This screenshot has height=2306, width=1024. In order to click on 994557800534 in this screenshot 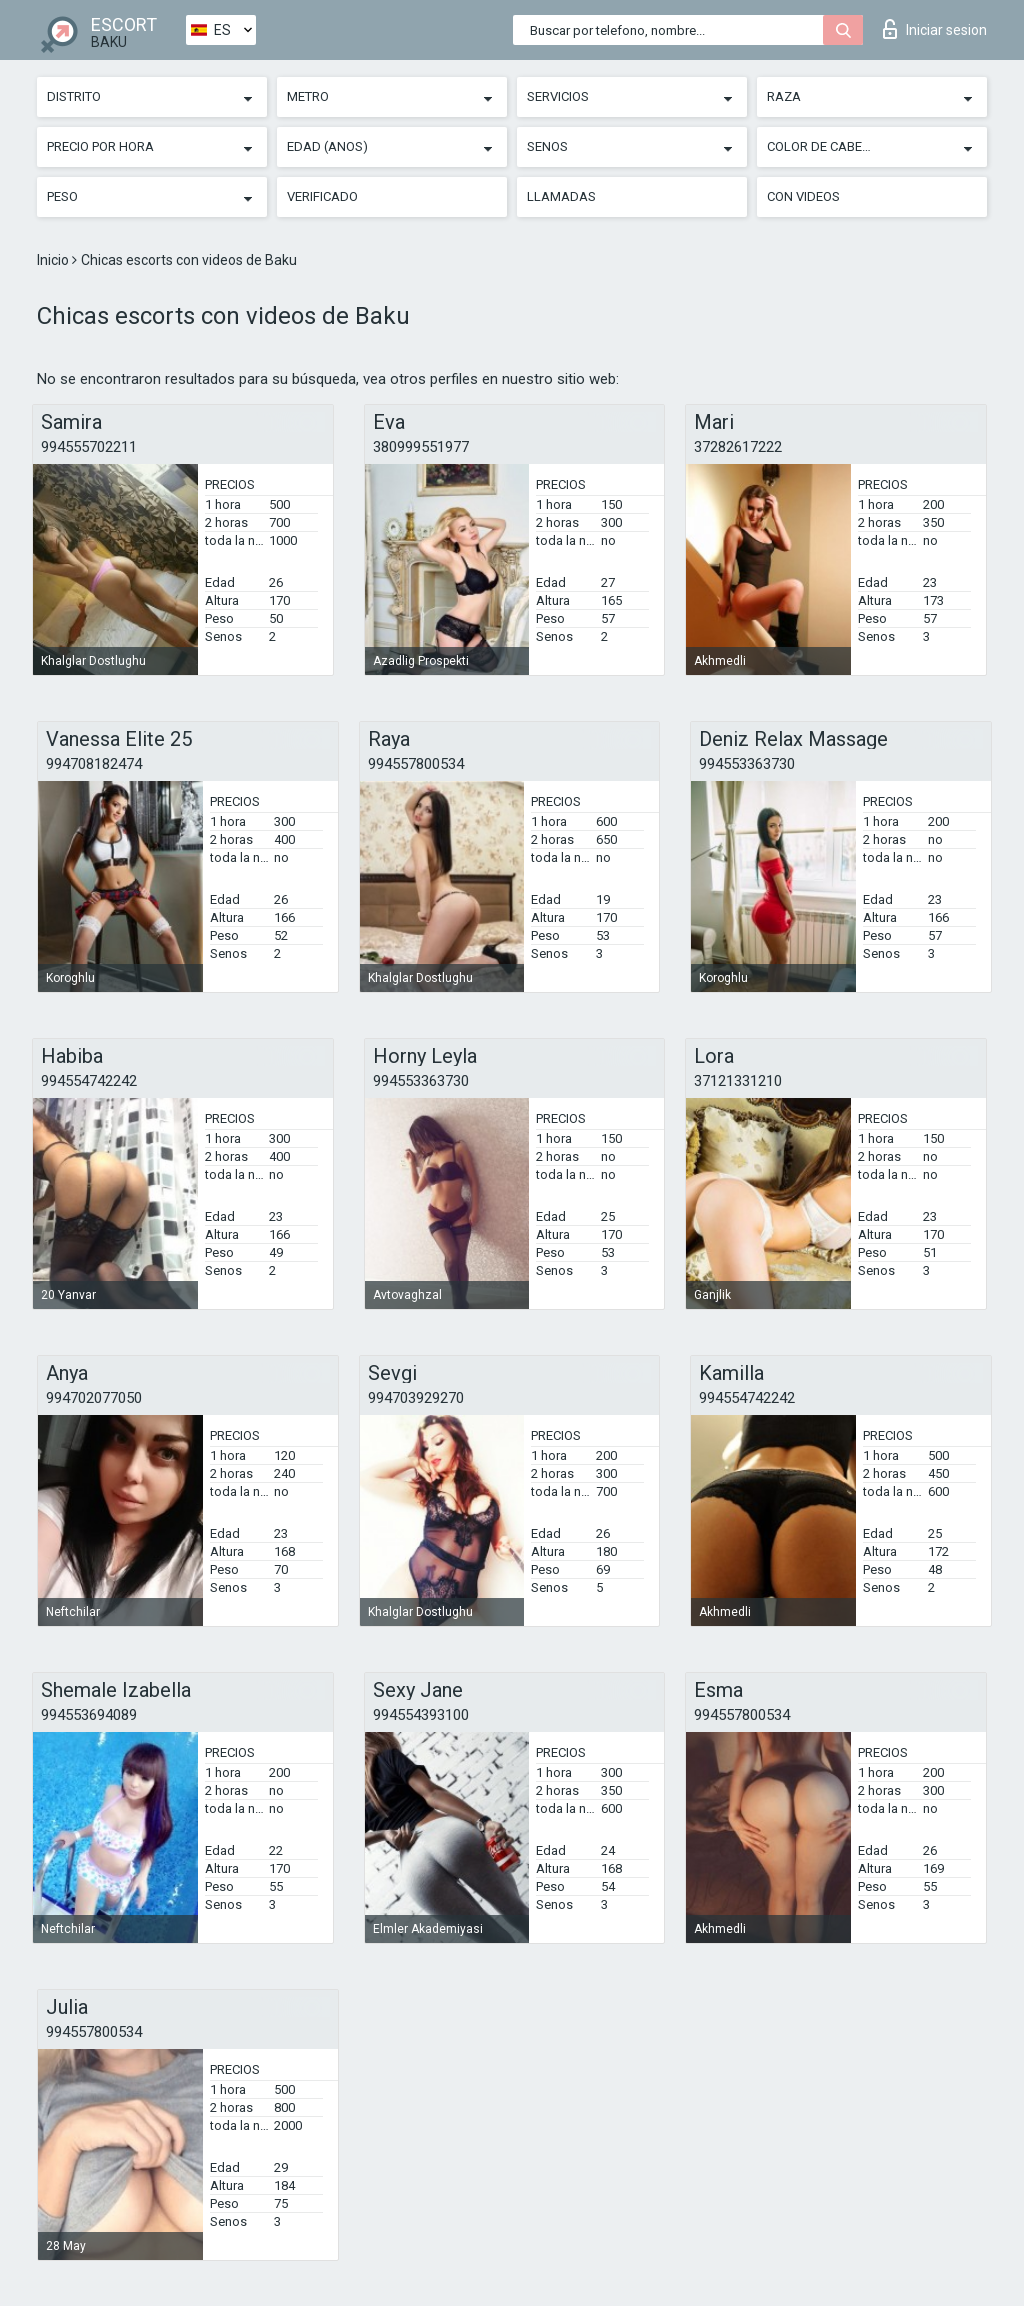, I will do `click(416, 764)`.